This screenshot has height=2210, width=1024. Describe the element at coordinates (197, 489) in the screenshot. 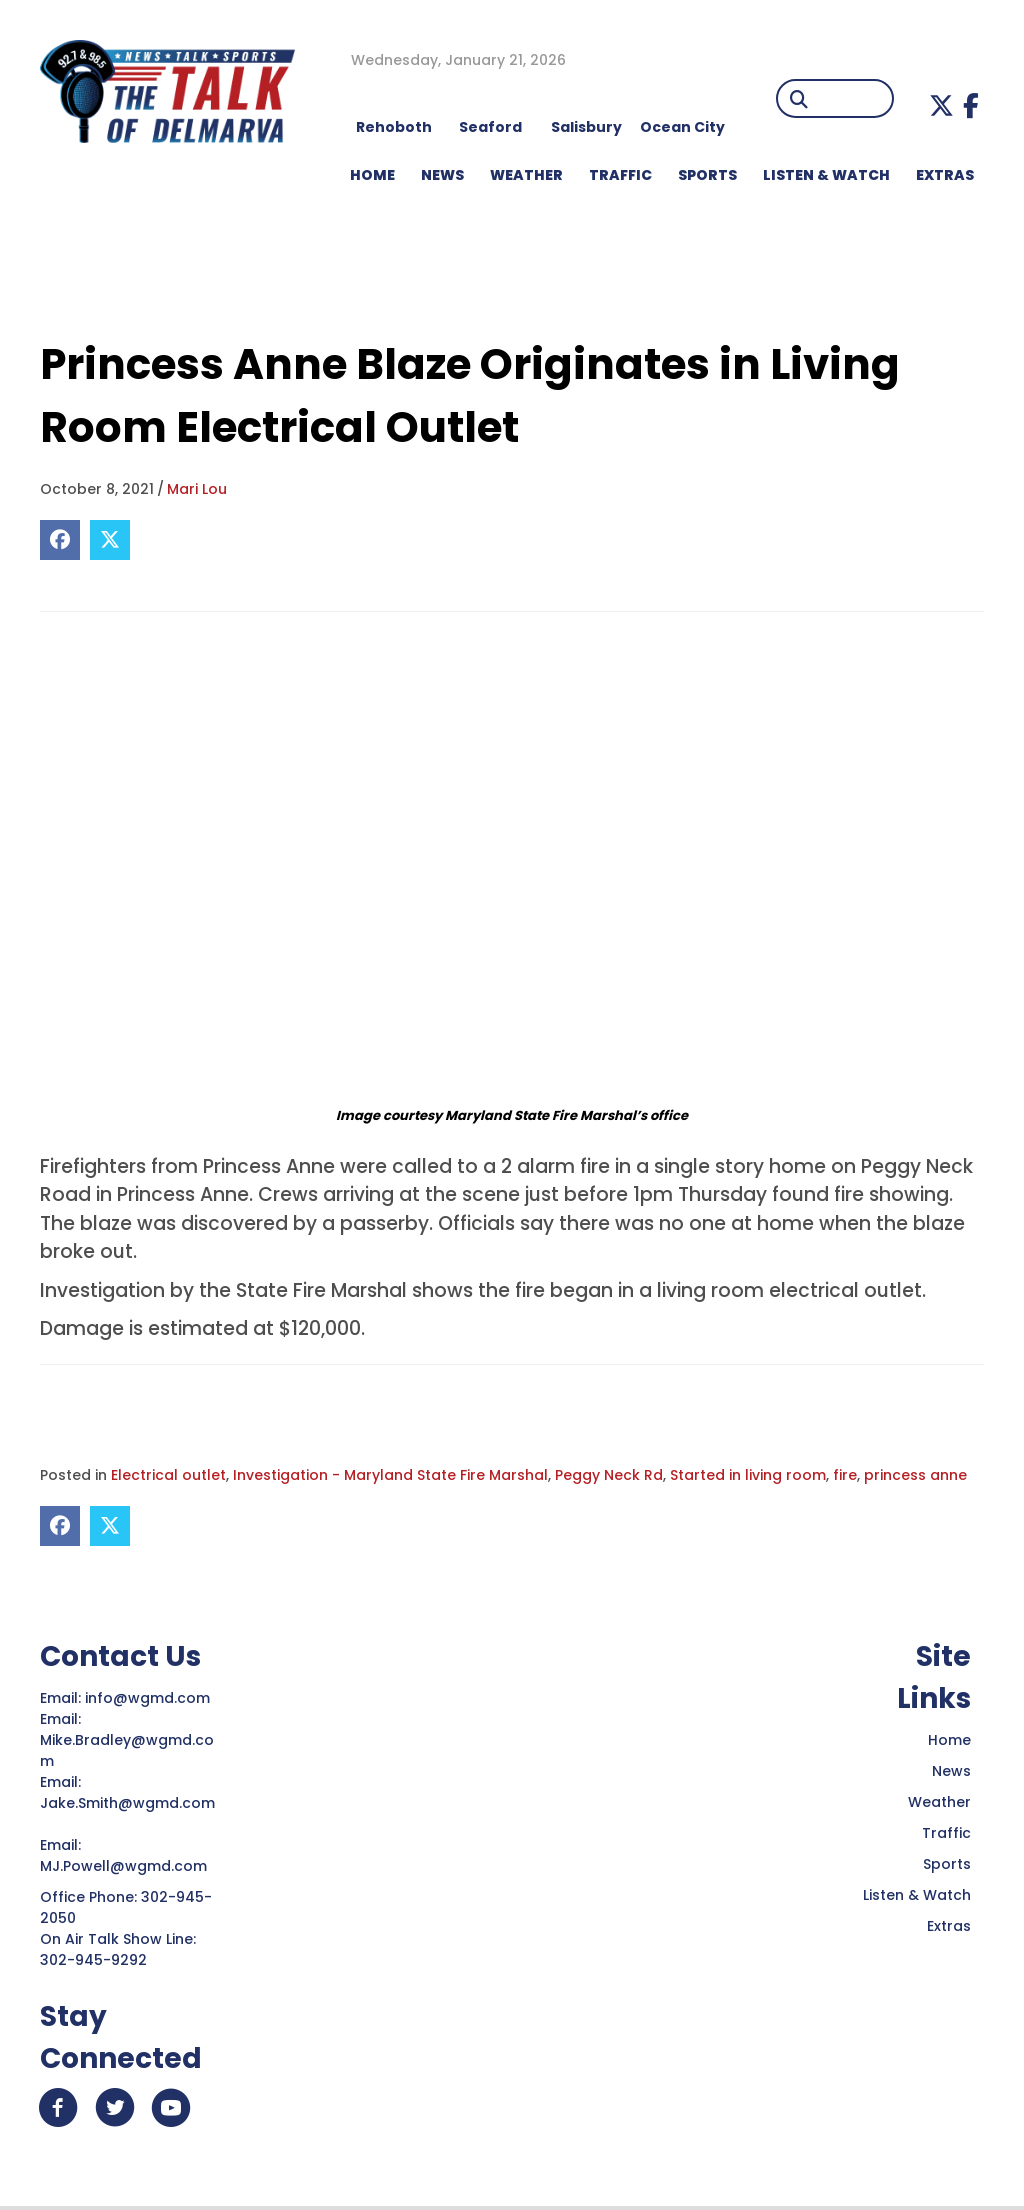

I see `Mari Lou` at that location.